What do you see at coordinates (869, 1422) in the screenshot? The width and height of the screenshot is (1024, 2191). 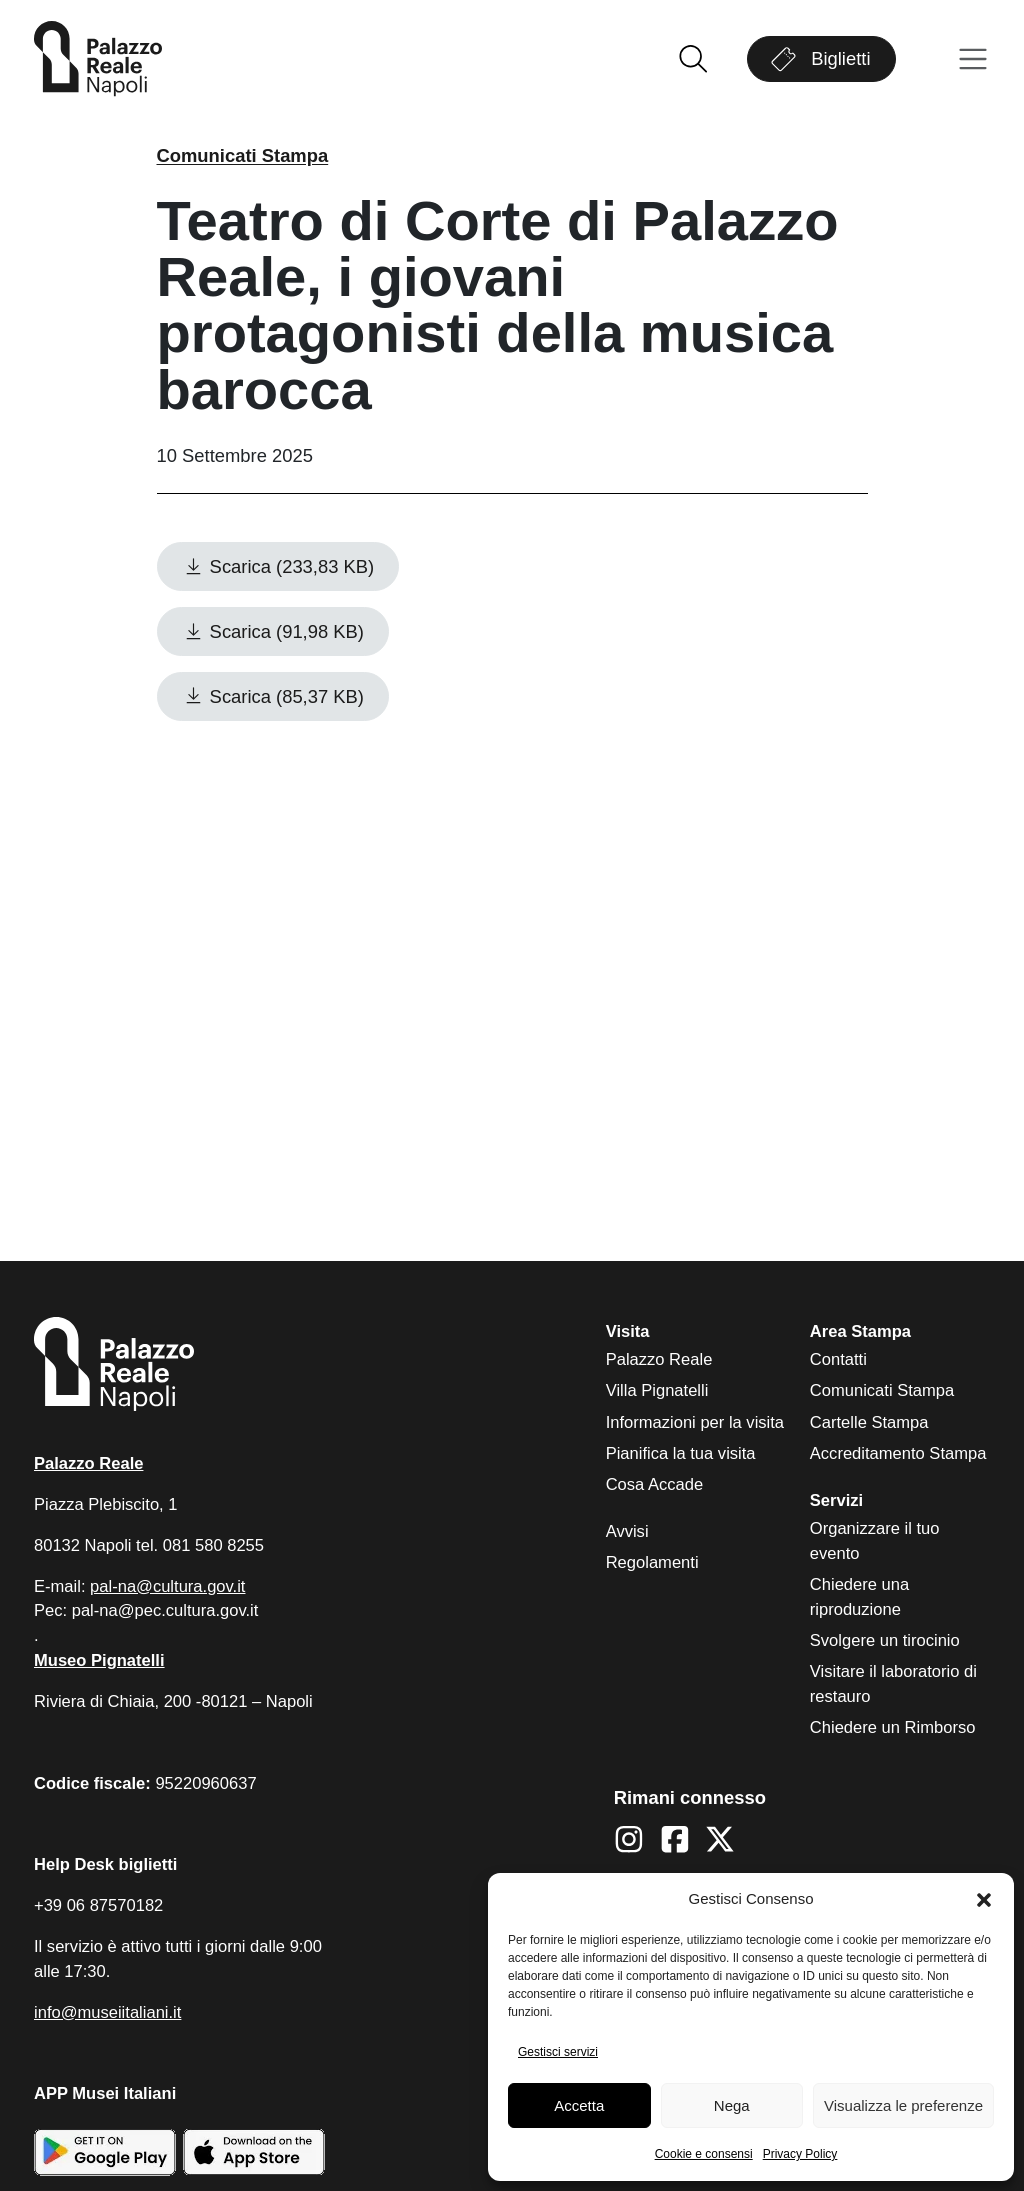 I see `Cartelle Stampa` at bounding box center [869, 1422].